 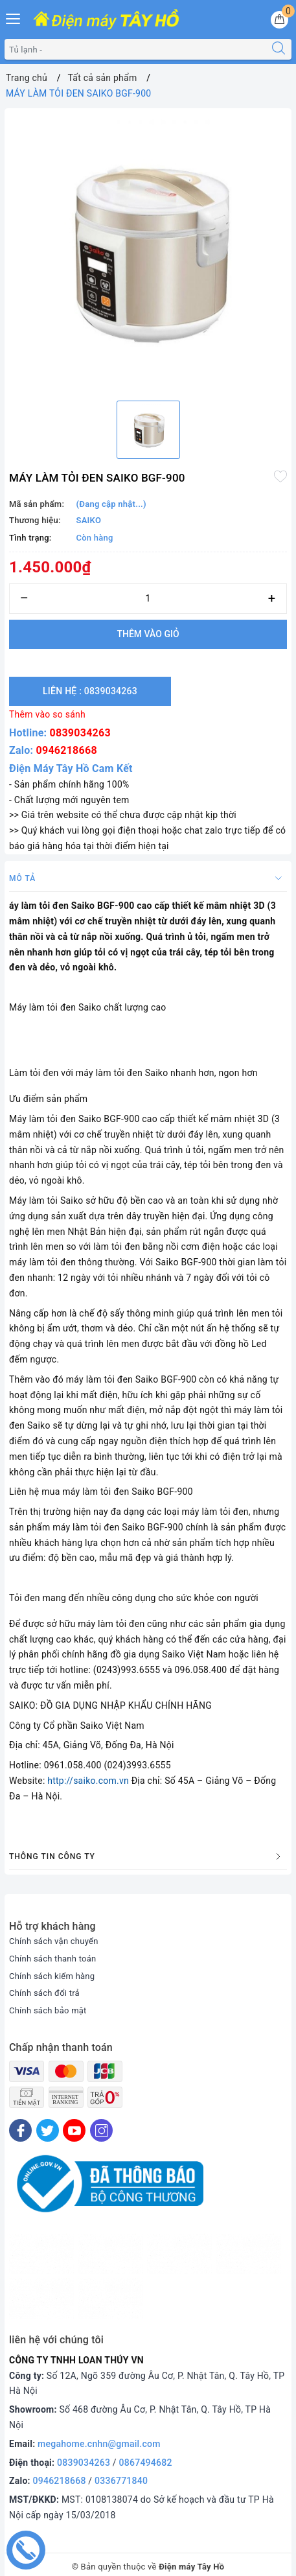 I want to click on [Instagram], so click(x=101, y=2130).